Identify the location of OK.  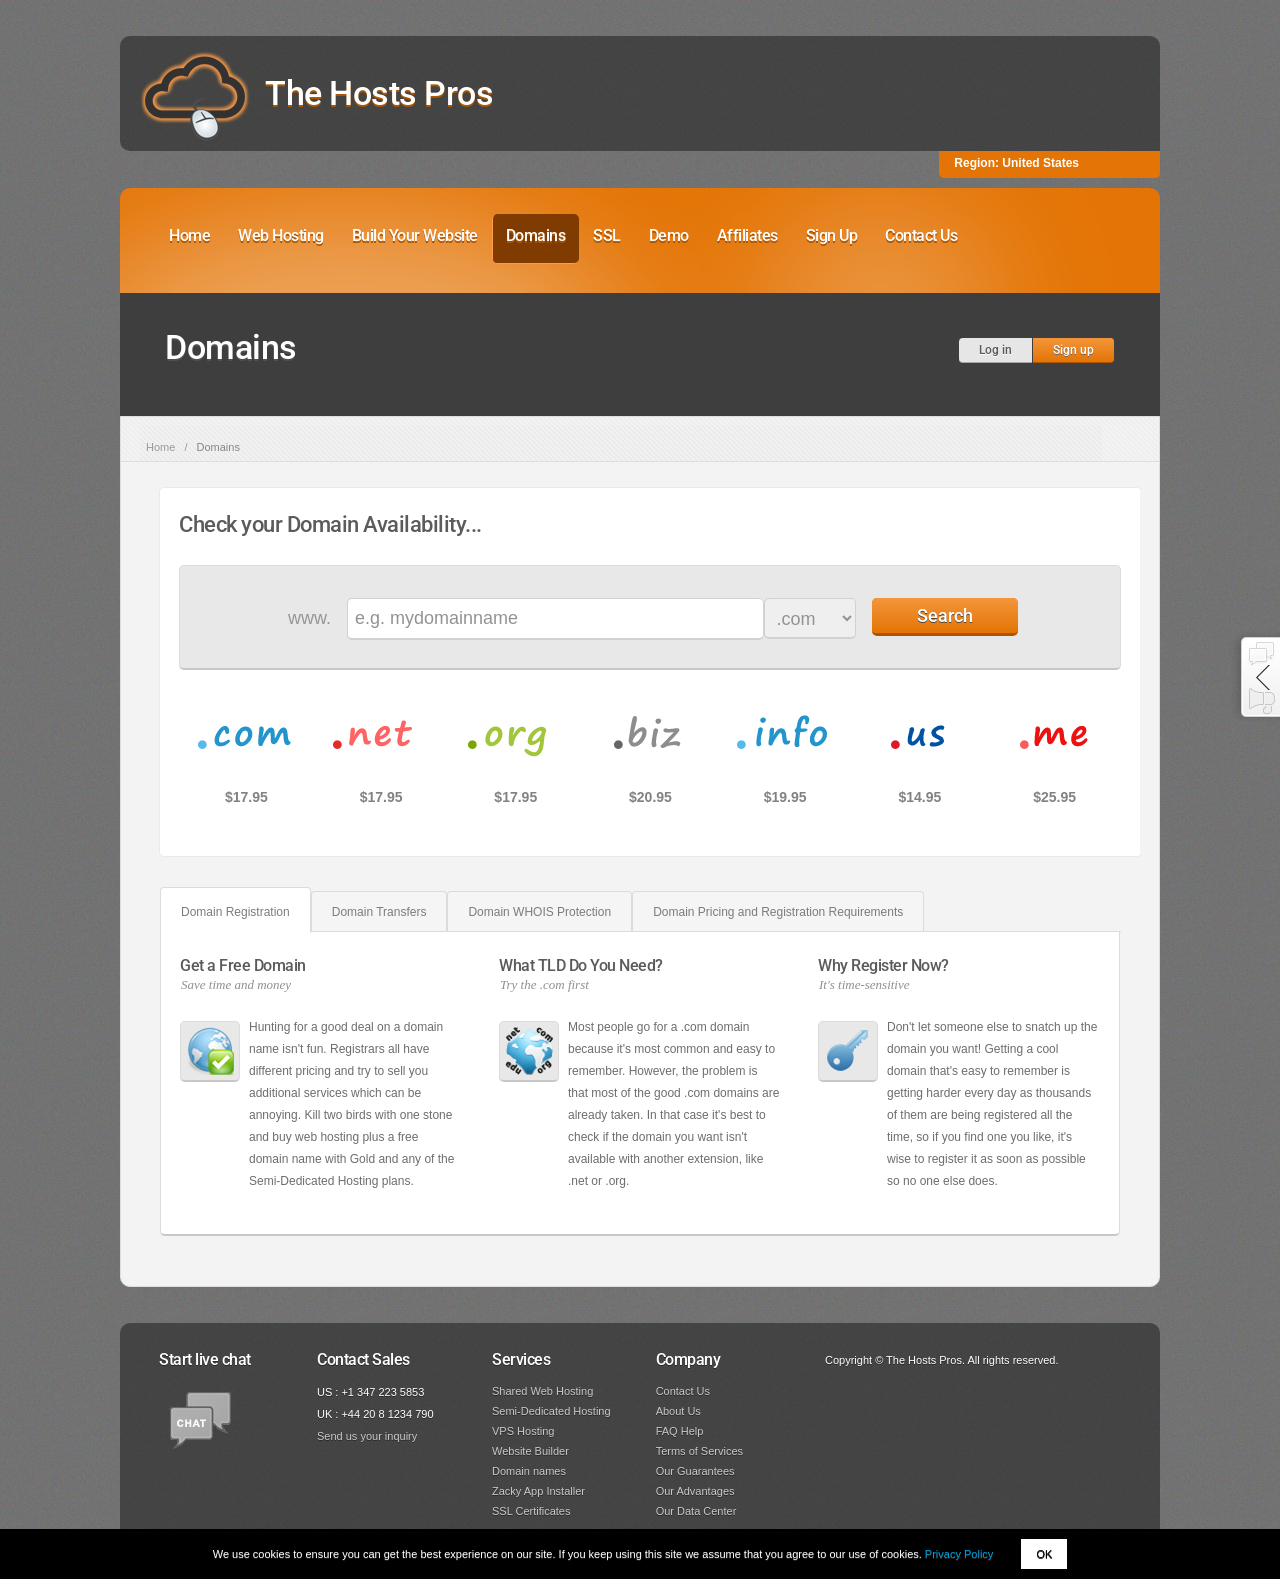
(1044, 1554).